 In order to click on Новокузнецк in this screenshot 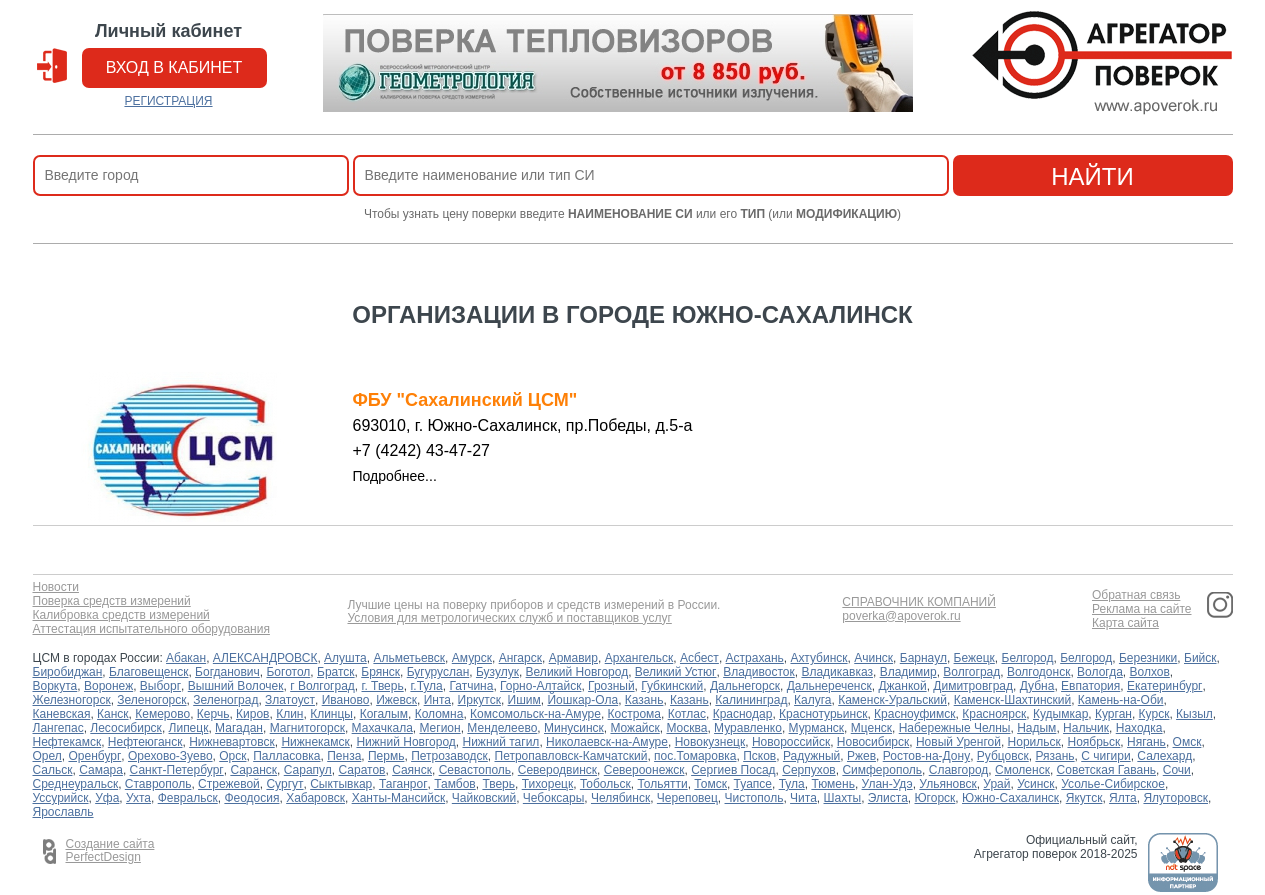, I will do `click(710, 742)`.